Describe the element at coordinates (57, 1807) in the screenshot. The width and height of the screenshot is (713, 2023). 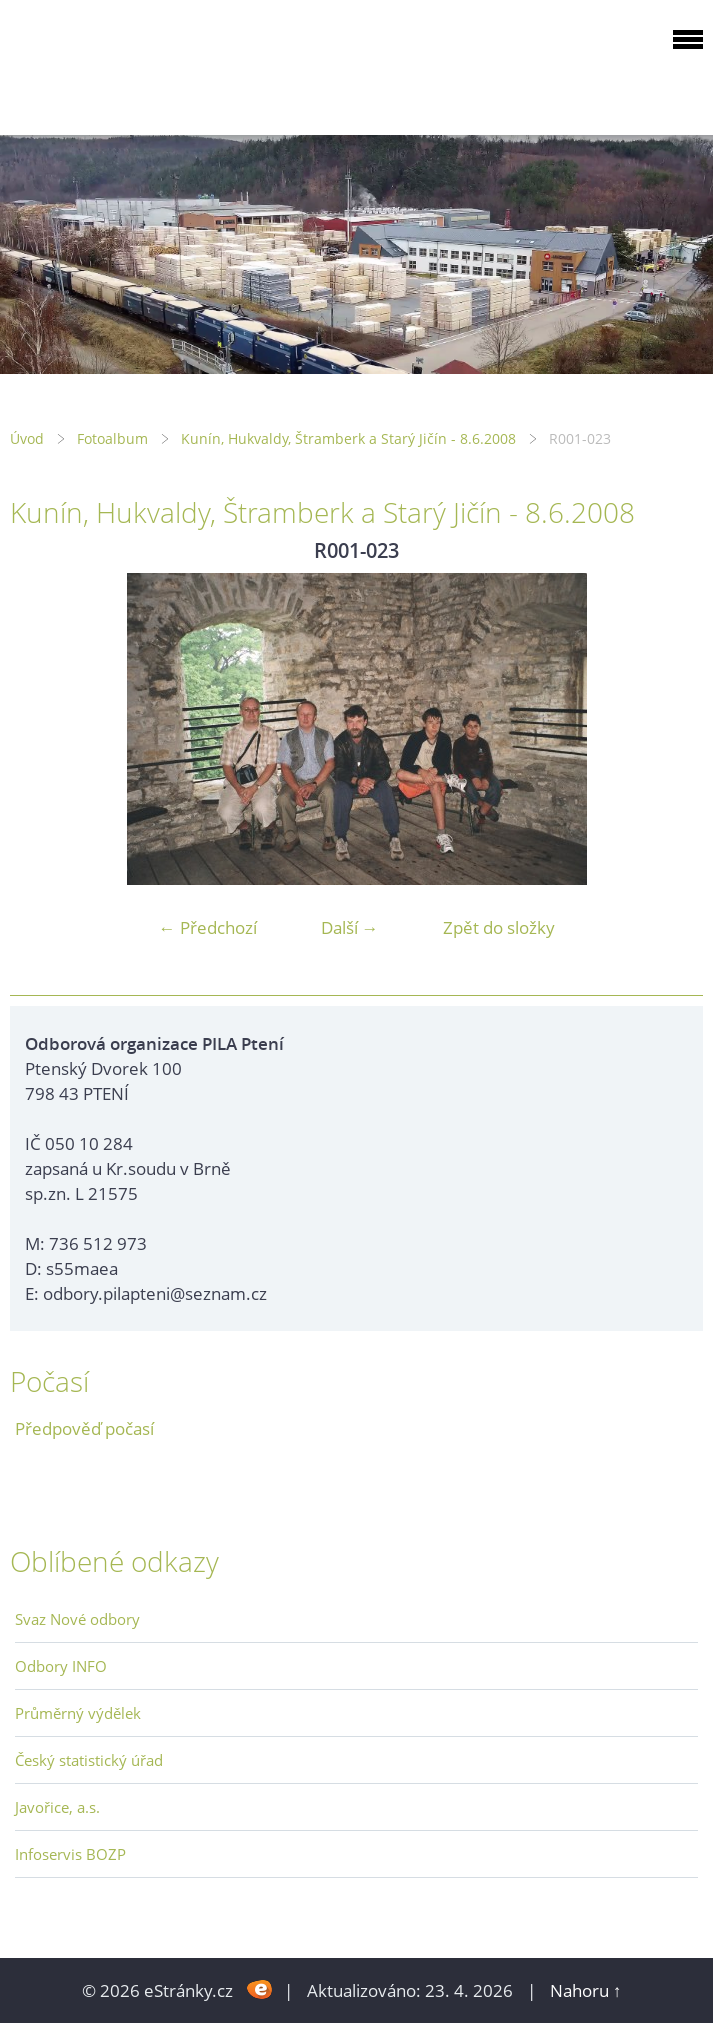
I see `Javořice, a.s.` at that location.